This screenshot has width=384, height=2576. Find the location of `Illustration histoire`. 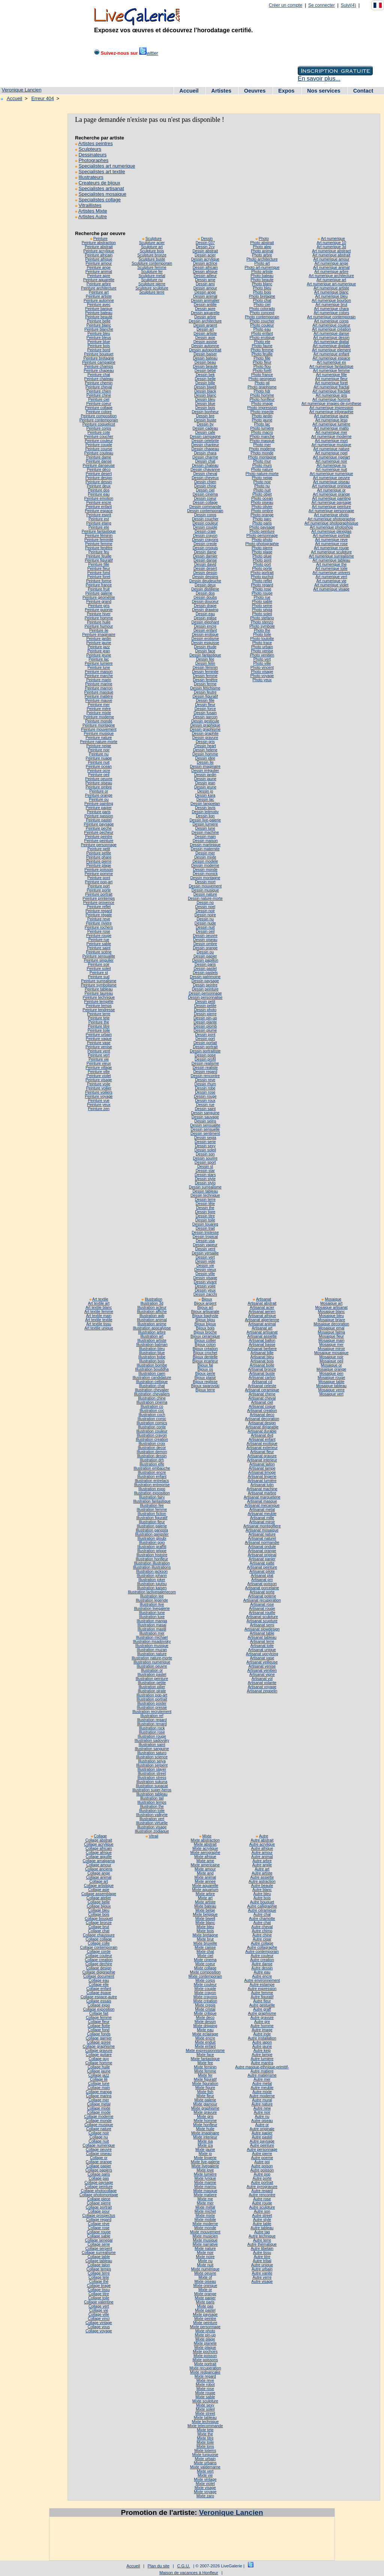

Illustration histoire is located at coordinates (151, 1555).